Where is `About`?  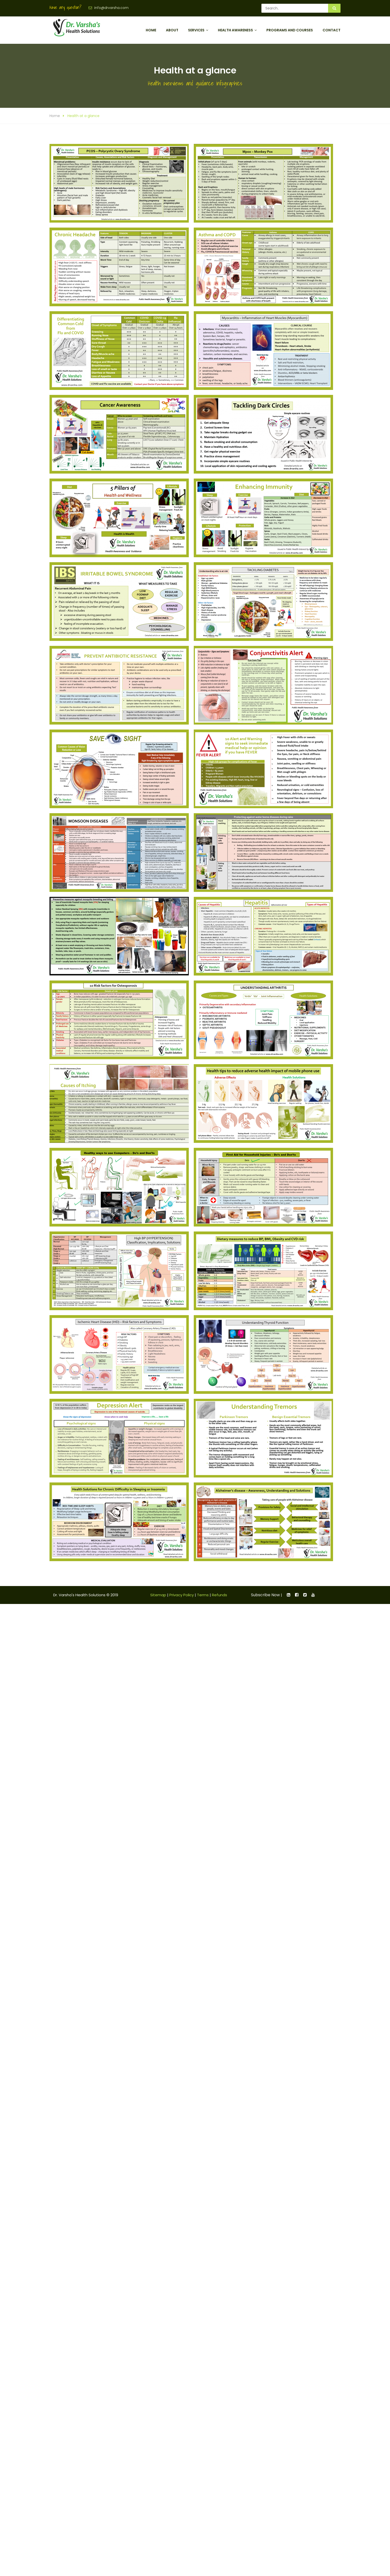 About is located at coordinates (172, 30).